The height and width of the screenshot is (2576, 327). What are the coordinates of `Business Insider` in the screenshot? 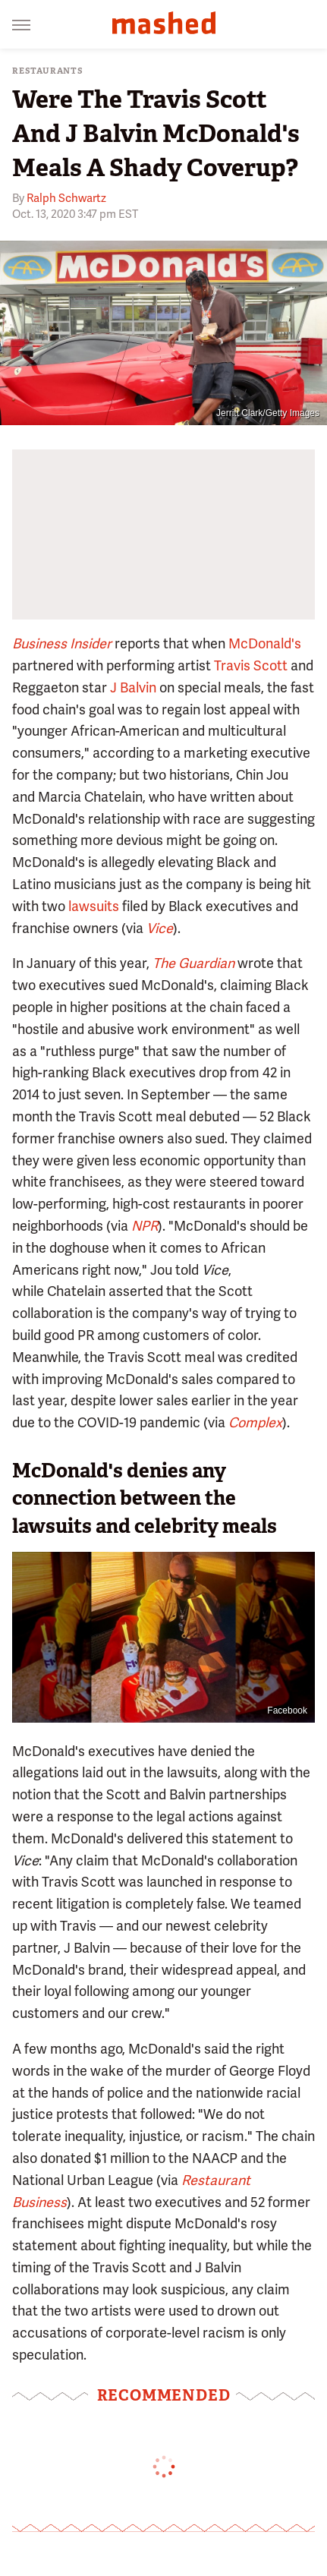 It's located at (62, 643).